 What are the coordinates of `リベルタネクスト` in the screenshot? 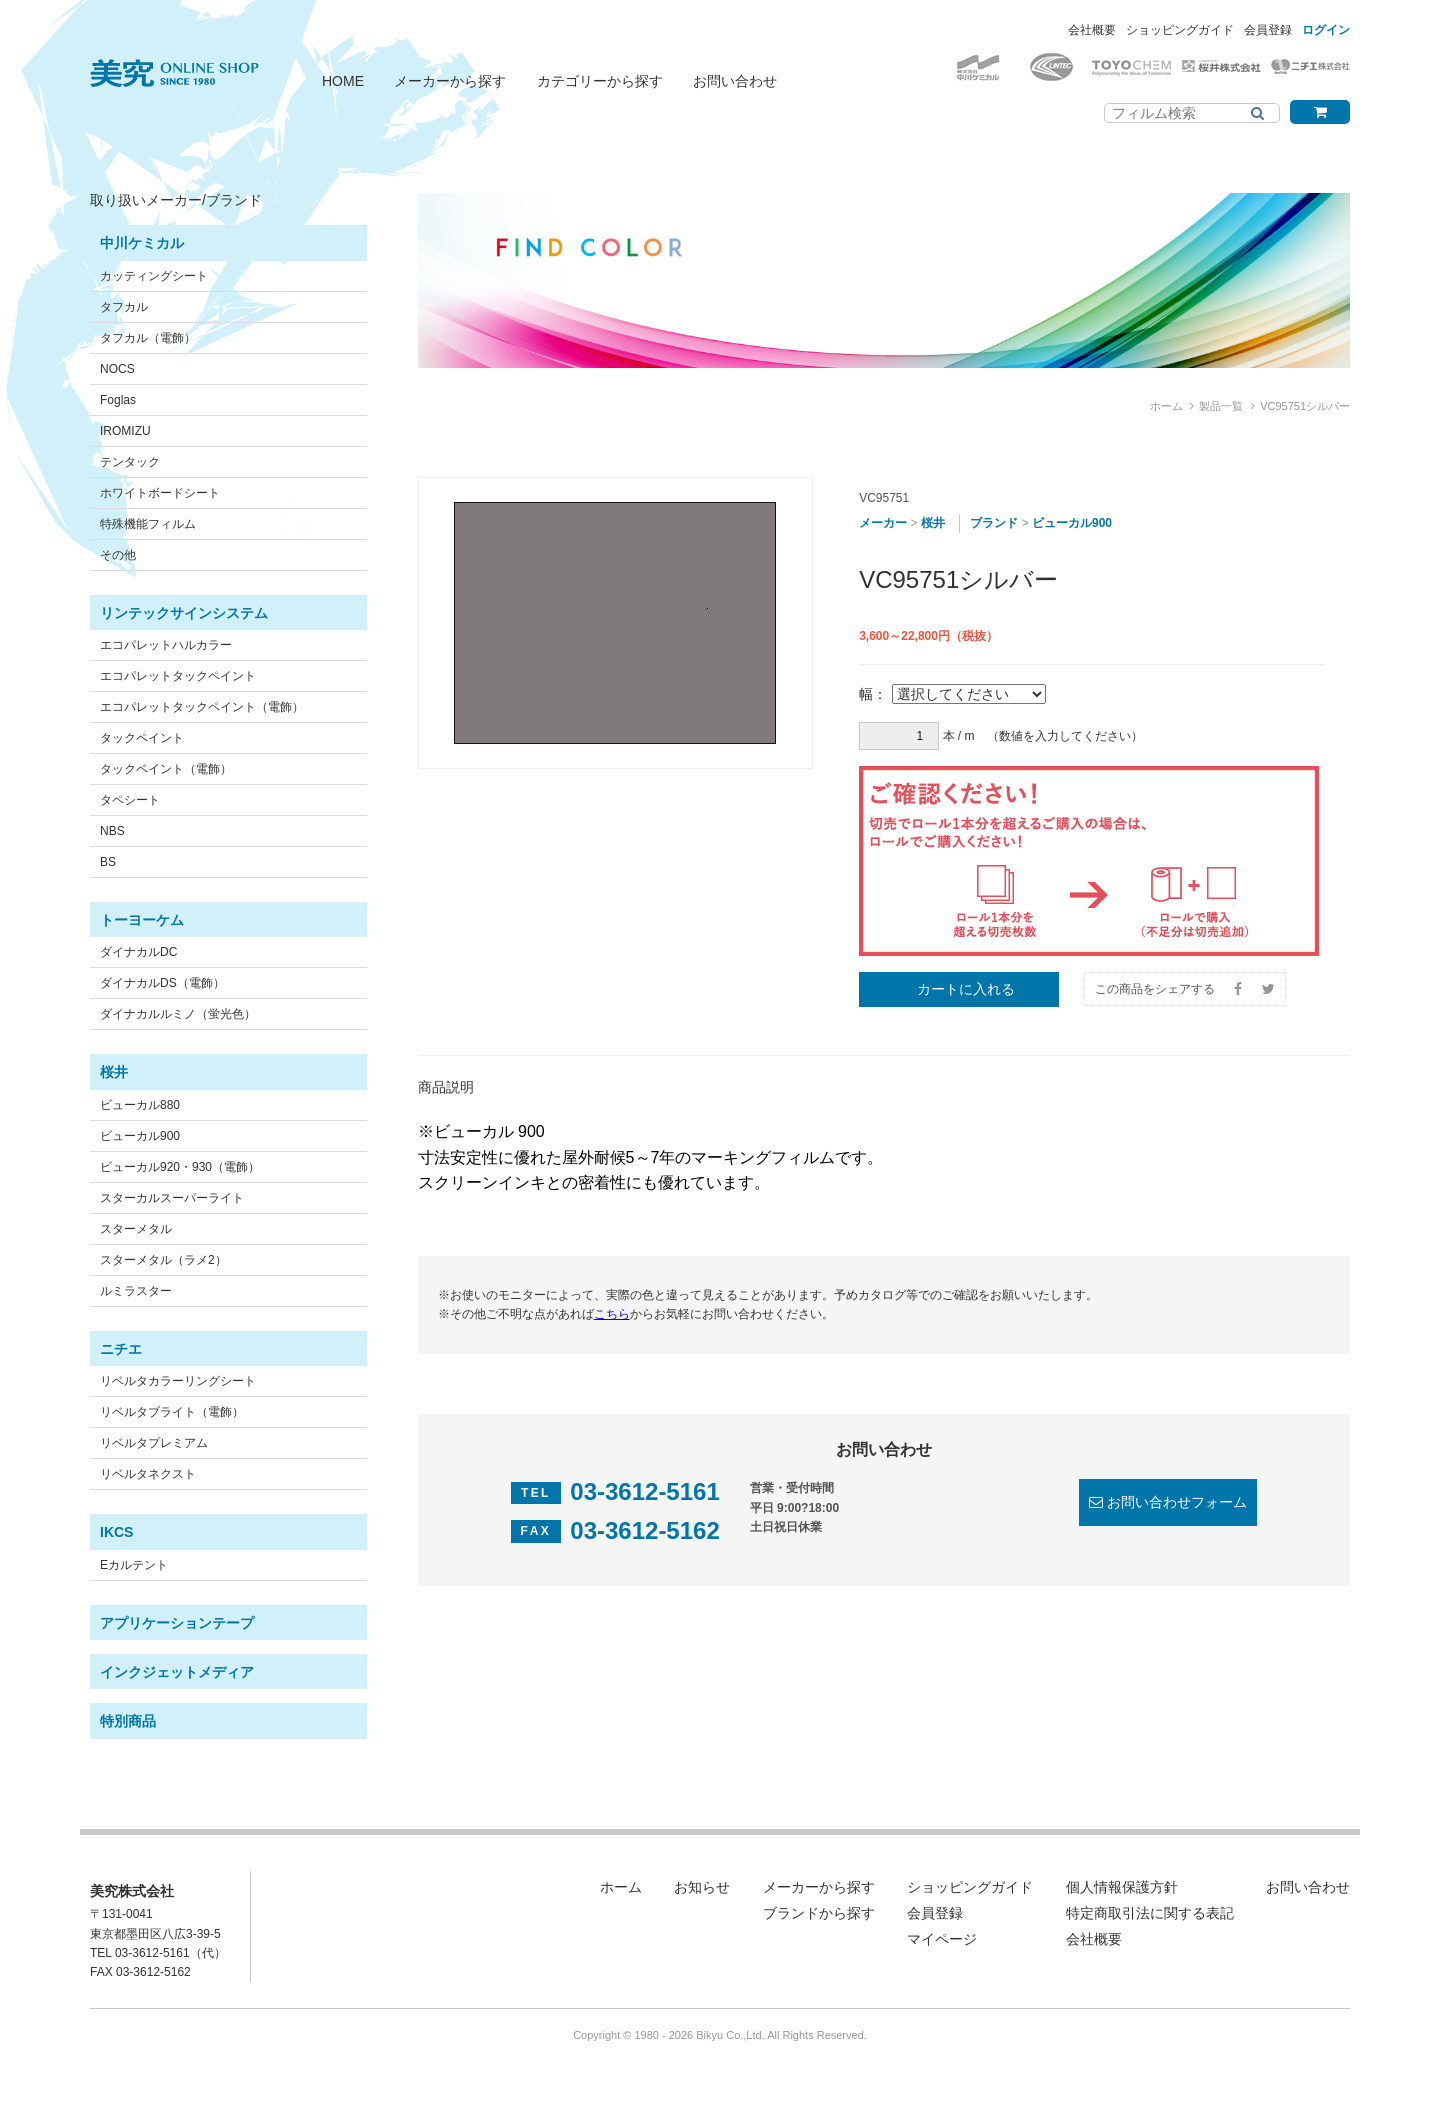 It's located at (148, 1474).